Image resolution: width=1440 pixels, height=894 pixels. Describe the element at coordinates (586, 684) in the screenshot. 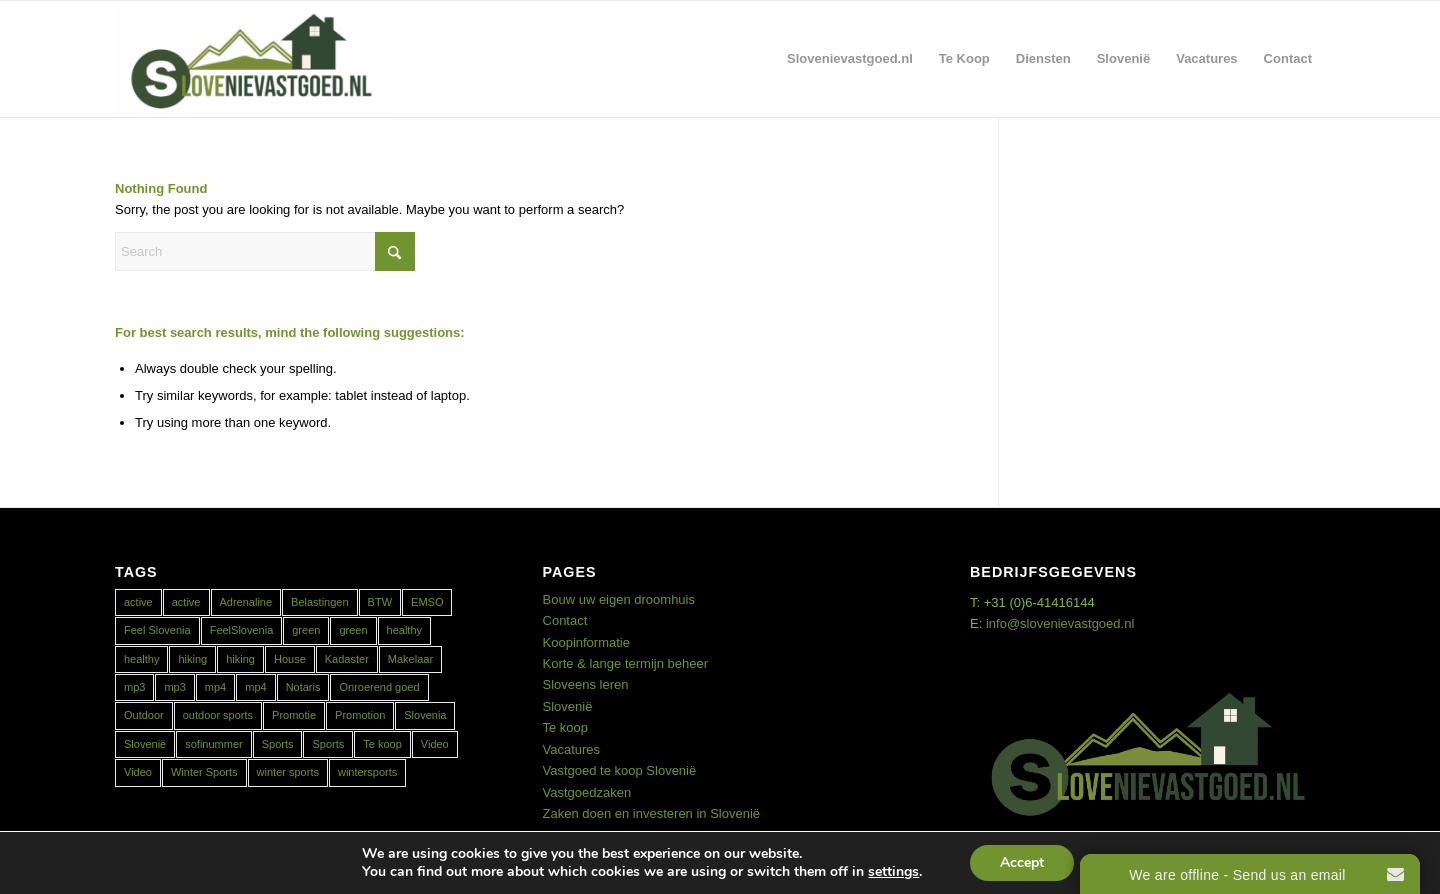

I see `Sloveens leren` at that location.